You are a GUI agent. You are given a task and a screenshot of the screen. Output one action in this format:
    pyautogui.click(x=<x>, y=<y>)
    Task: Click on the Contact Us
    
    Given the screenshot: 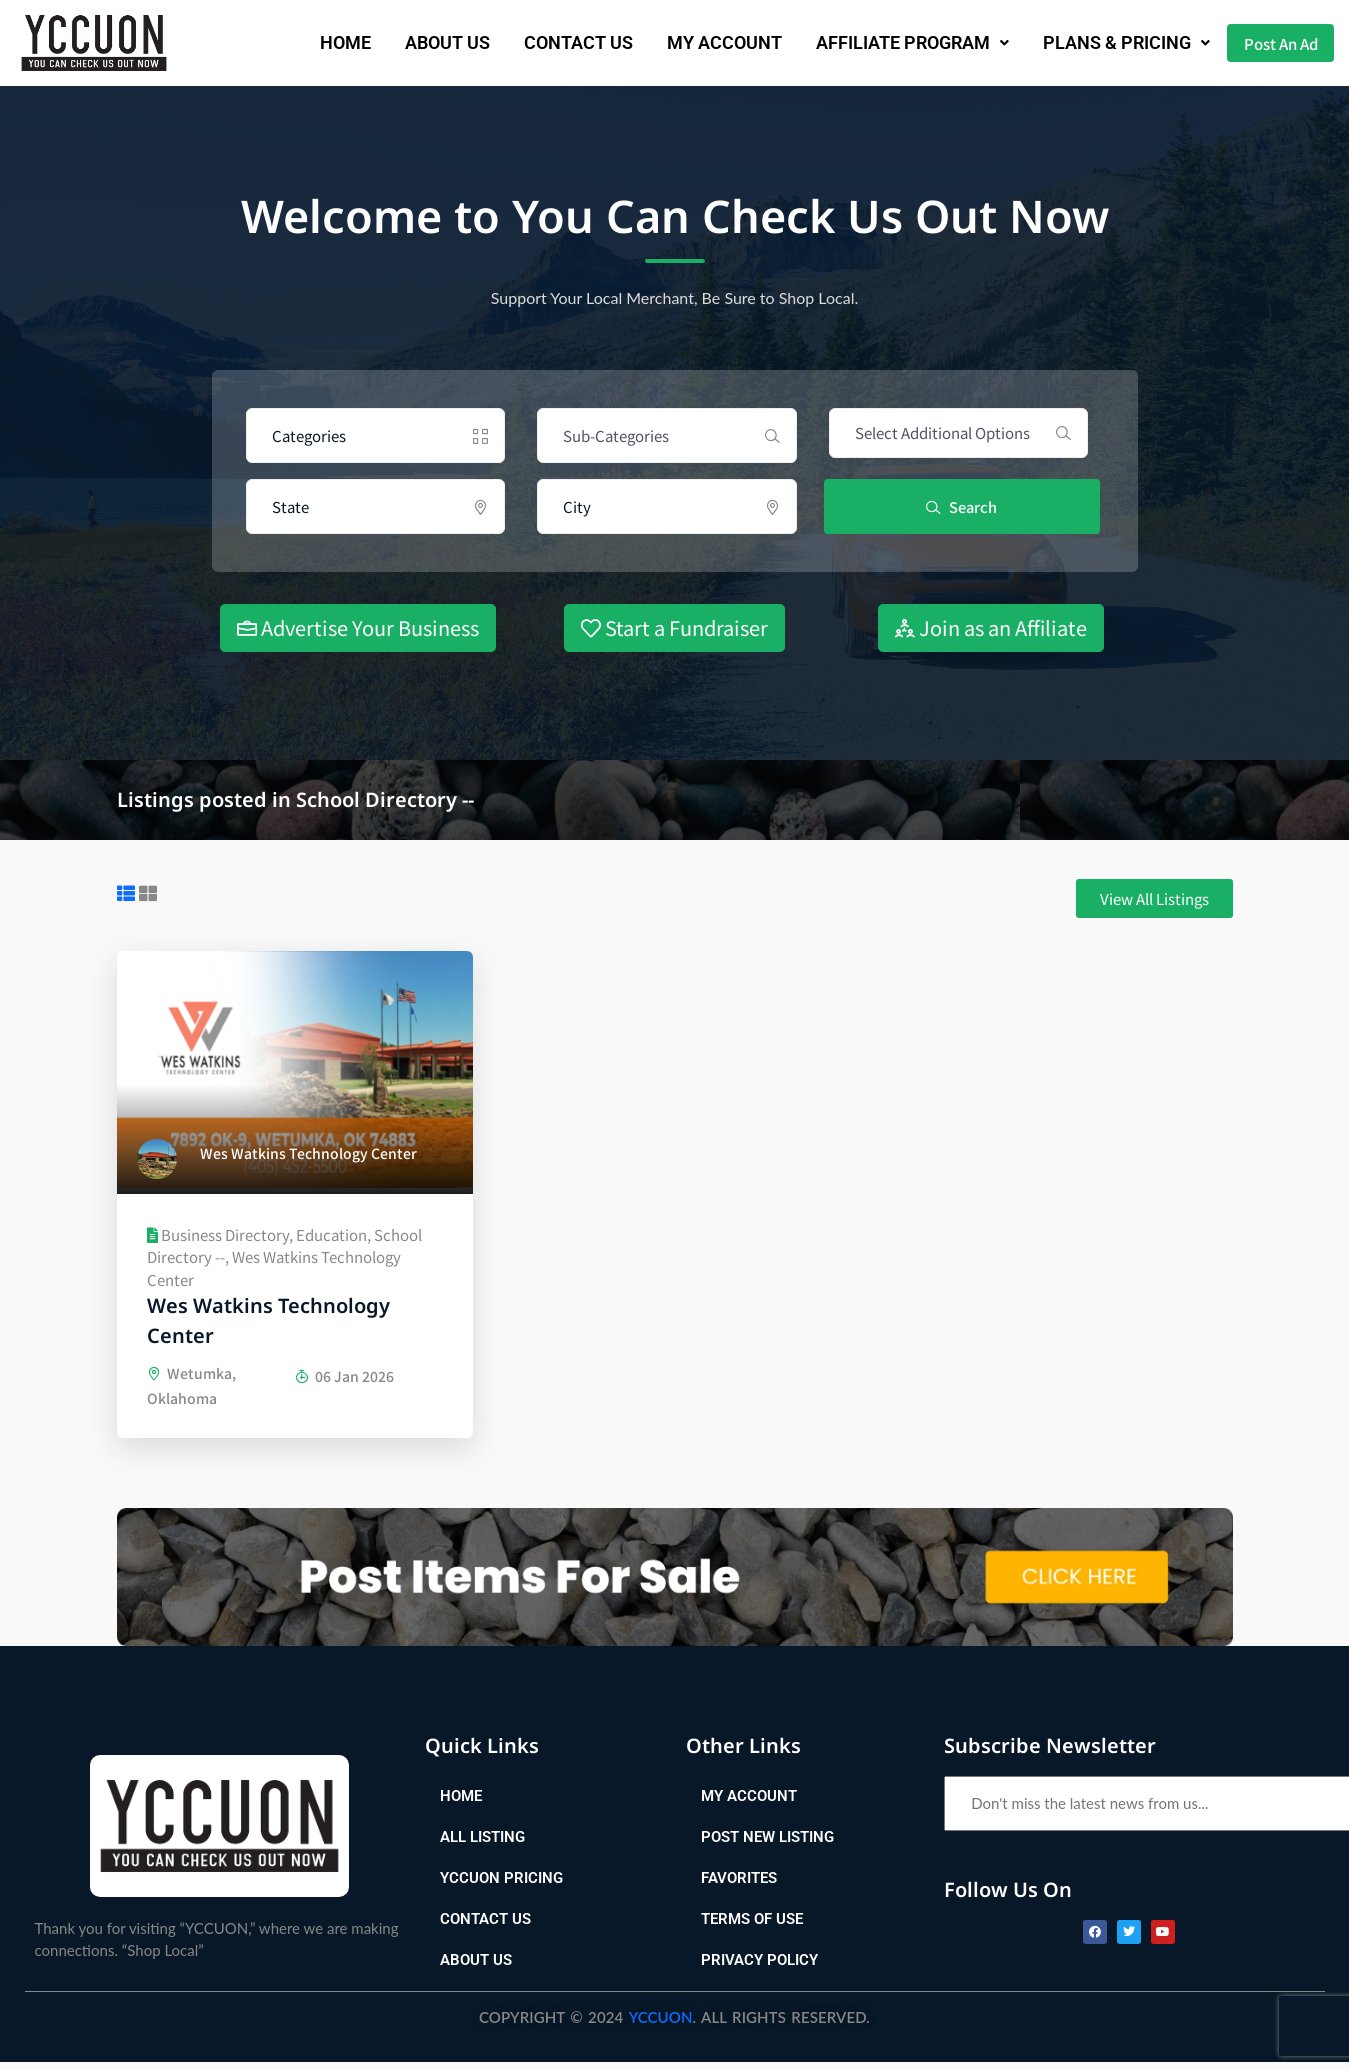 What is the action you would take?
    pyautogui.click(x=551, y=42)
    